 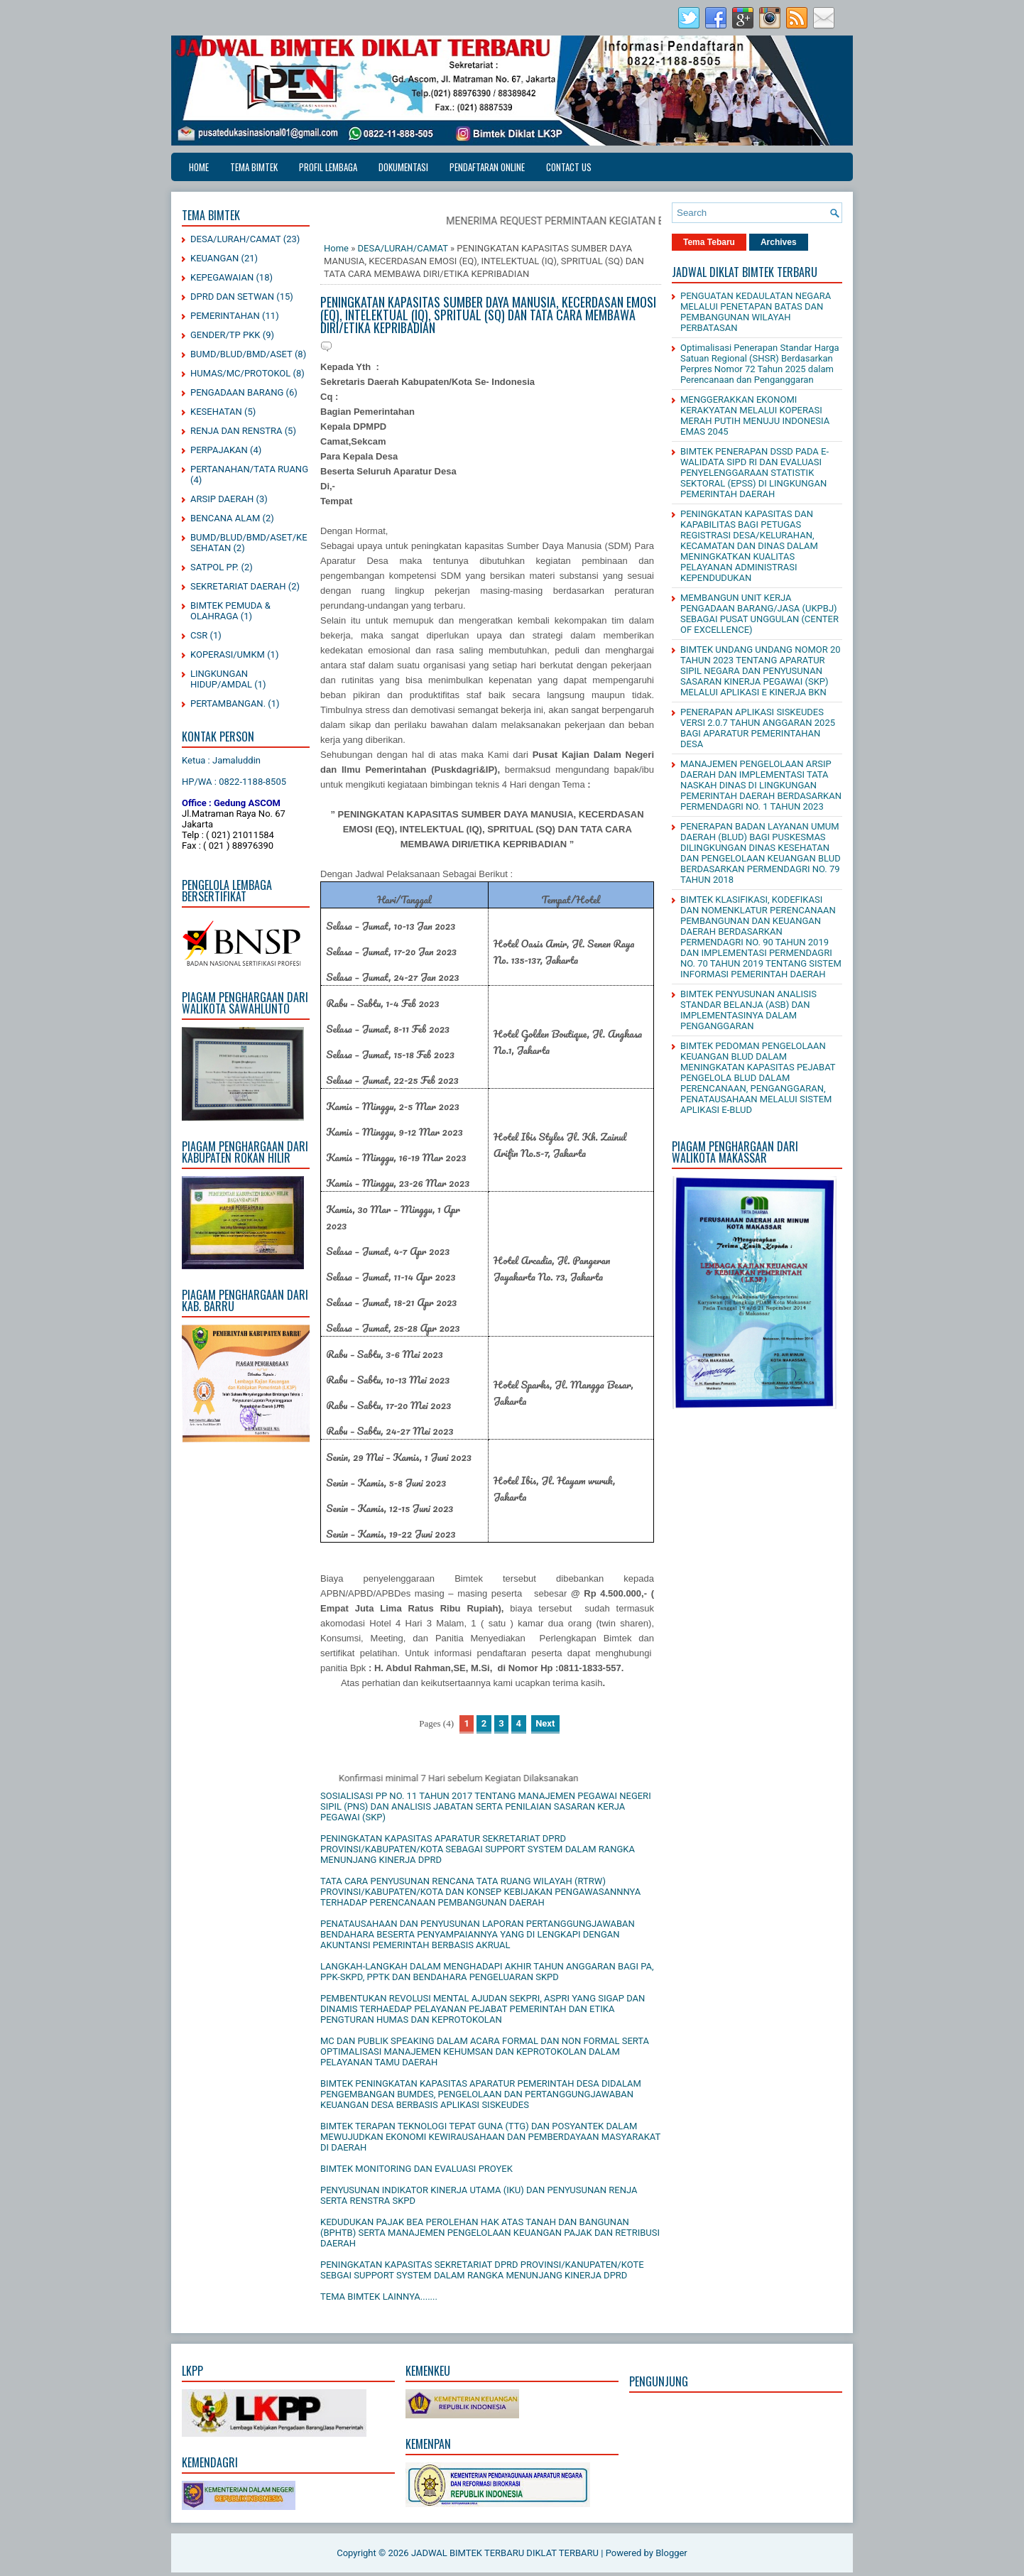 I want to click on KEUANGAN, so click(x=214, y=258).